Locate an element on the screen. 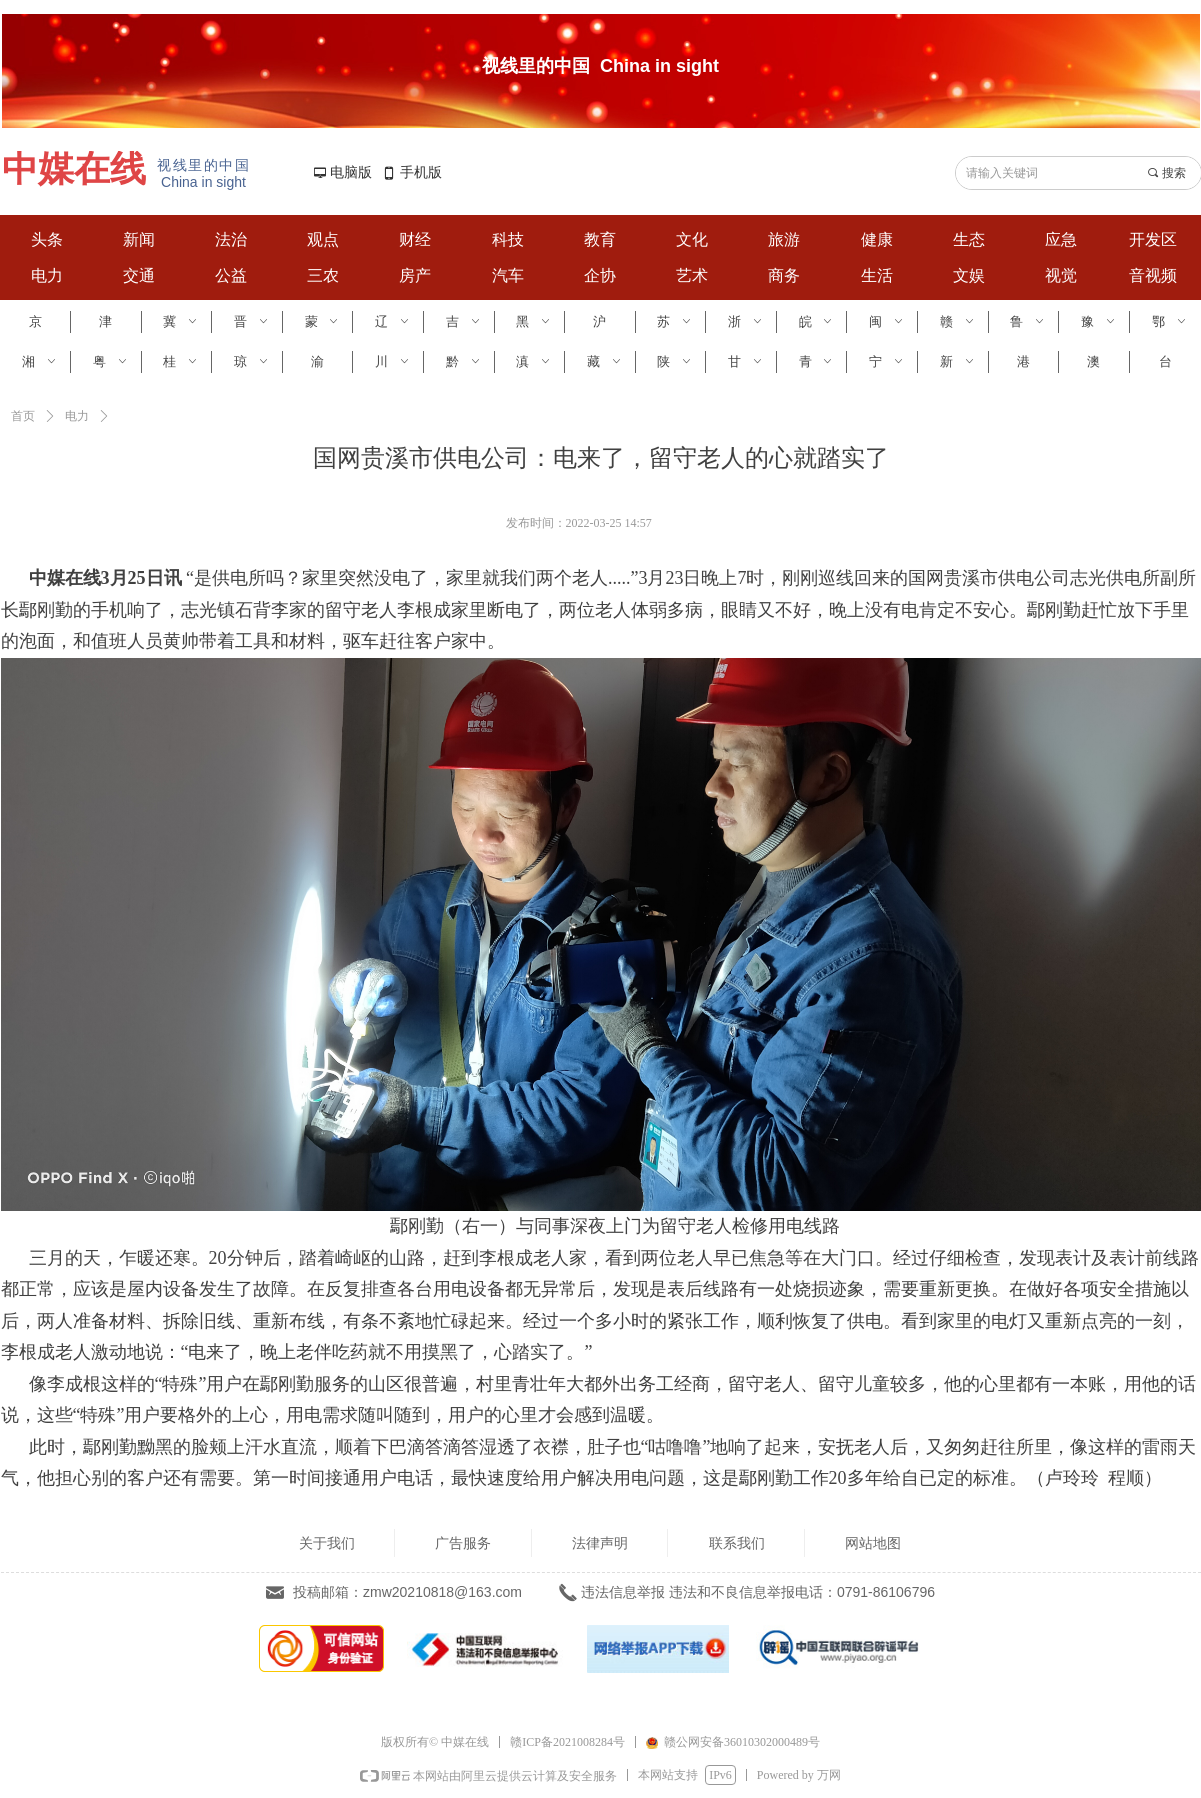  开发区 is located at coordinates (1153, 239).